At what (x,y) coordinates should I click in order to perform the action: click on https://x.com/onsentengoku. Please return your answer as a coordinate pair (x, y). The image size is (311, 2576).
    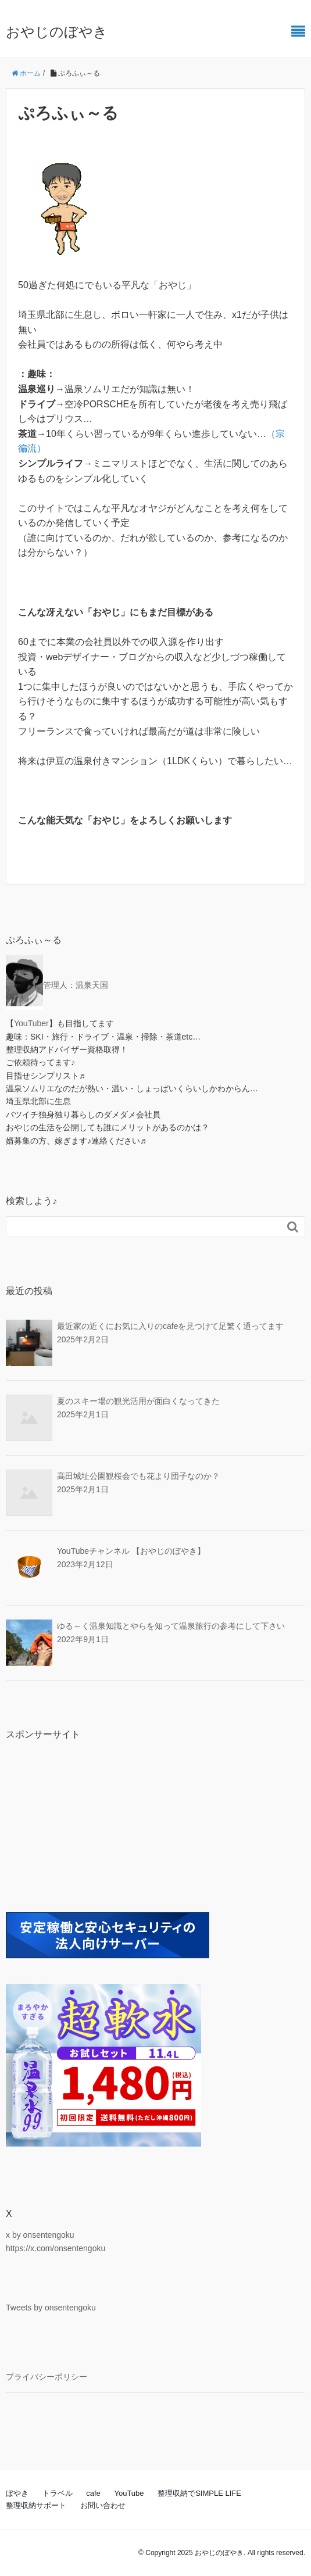
    Looking at the image, I should click on (55, 2248).